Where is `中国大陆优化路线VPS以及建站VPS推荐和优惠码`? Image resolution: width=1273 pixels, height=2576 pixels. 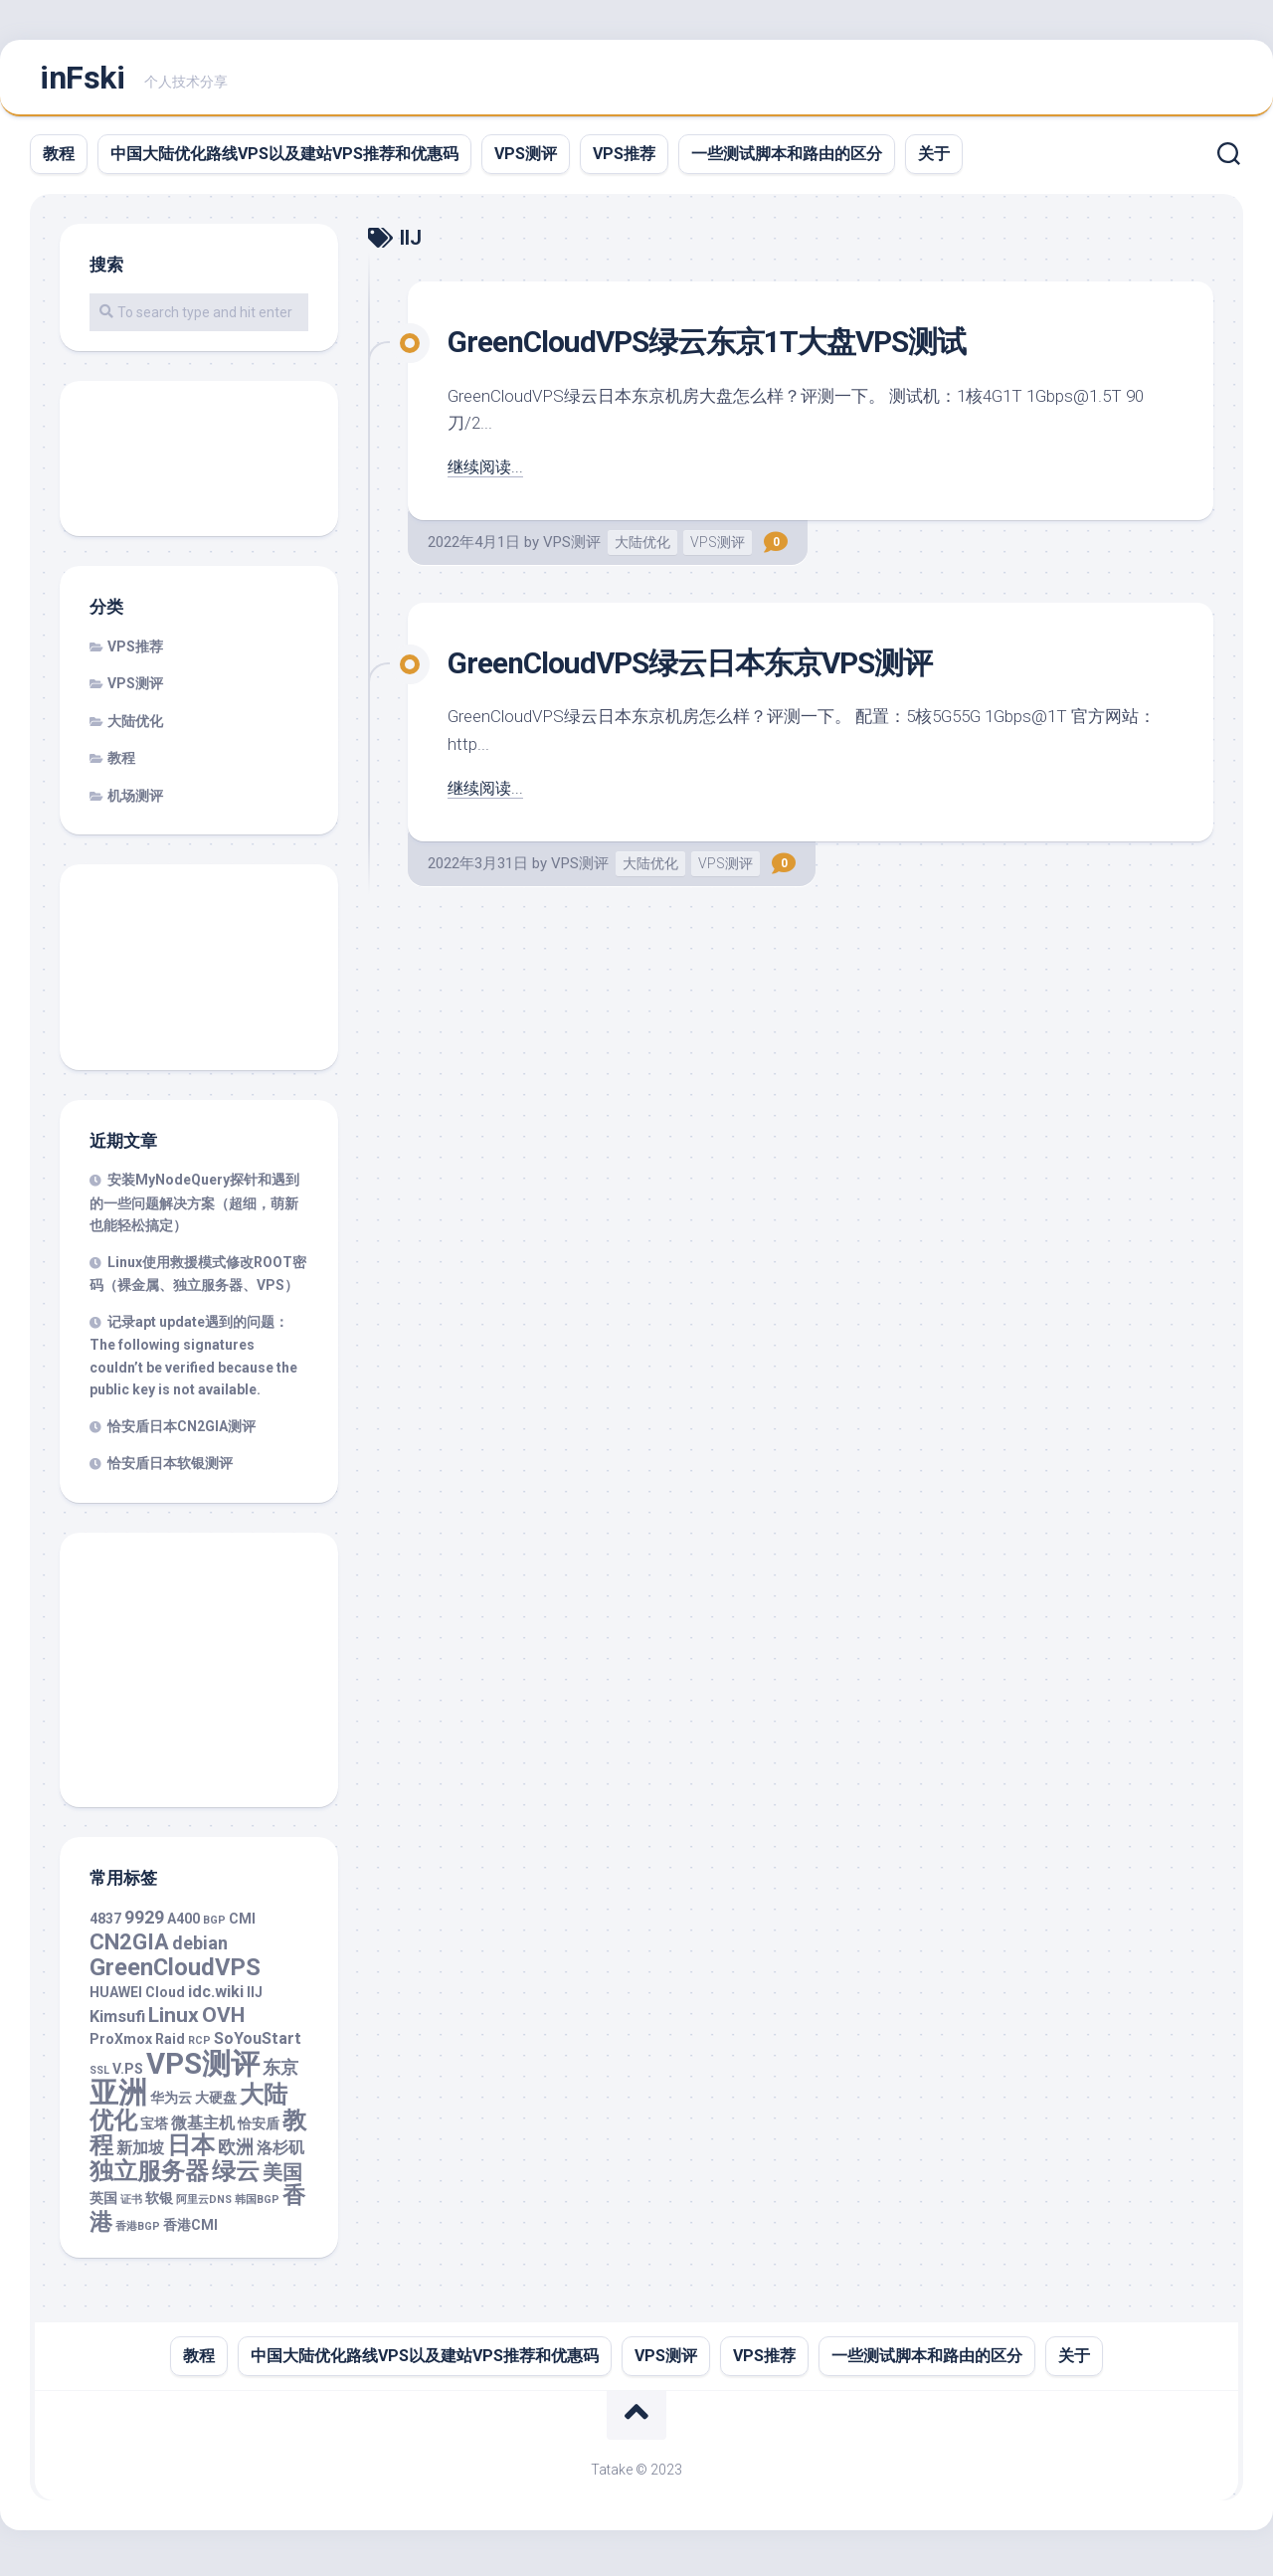
中国大陆优化路线VPS以及建站VPS推荐和优惠码 is located at coordinates (284, 159).